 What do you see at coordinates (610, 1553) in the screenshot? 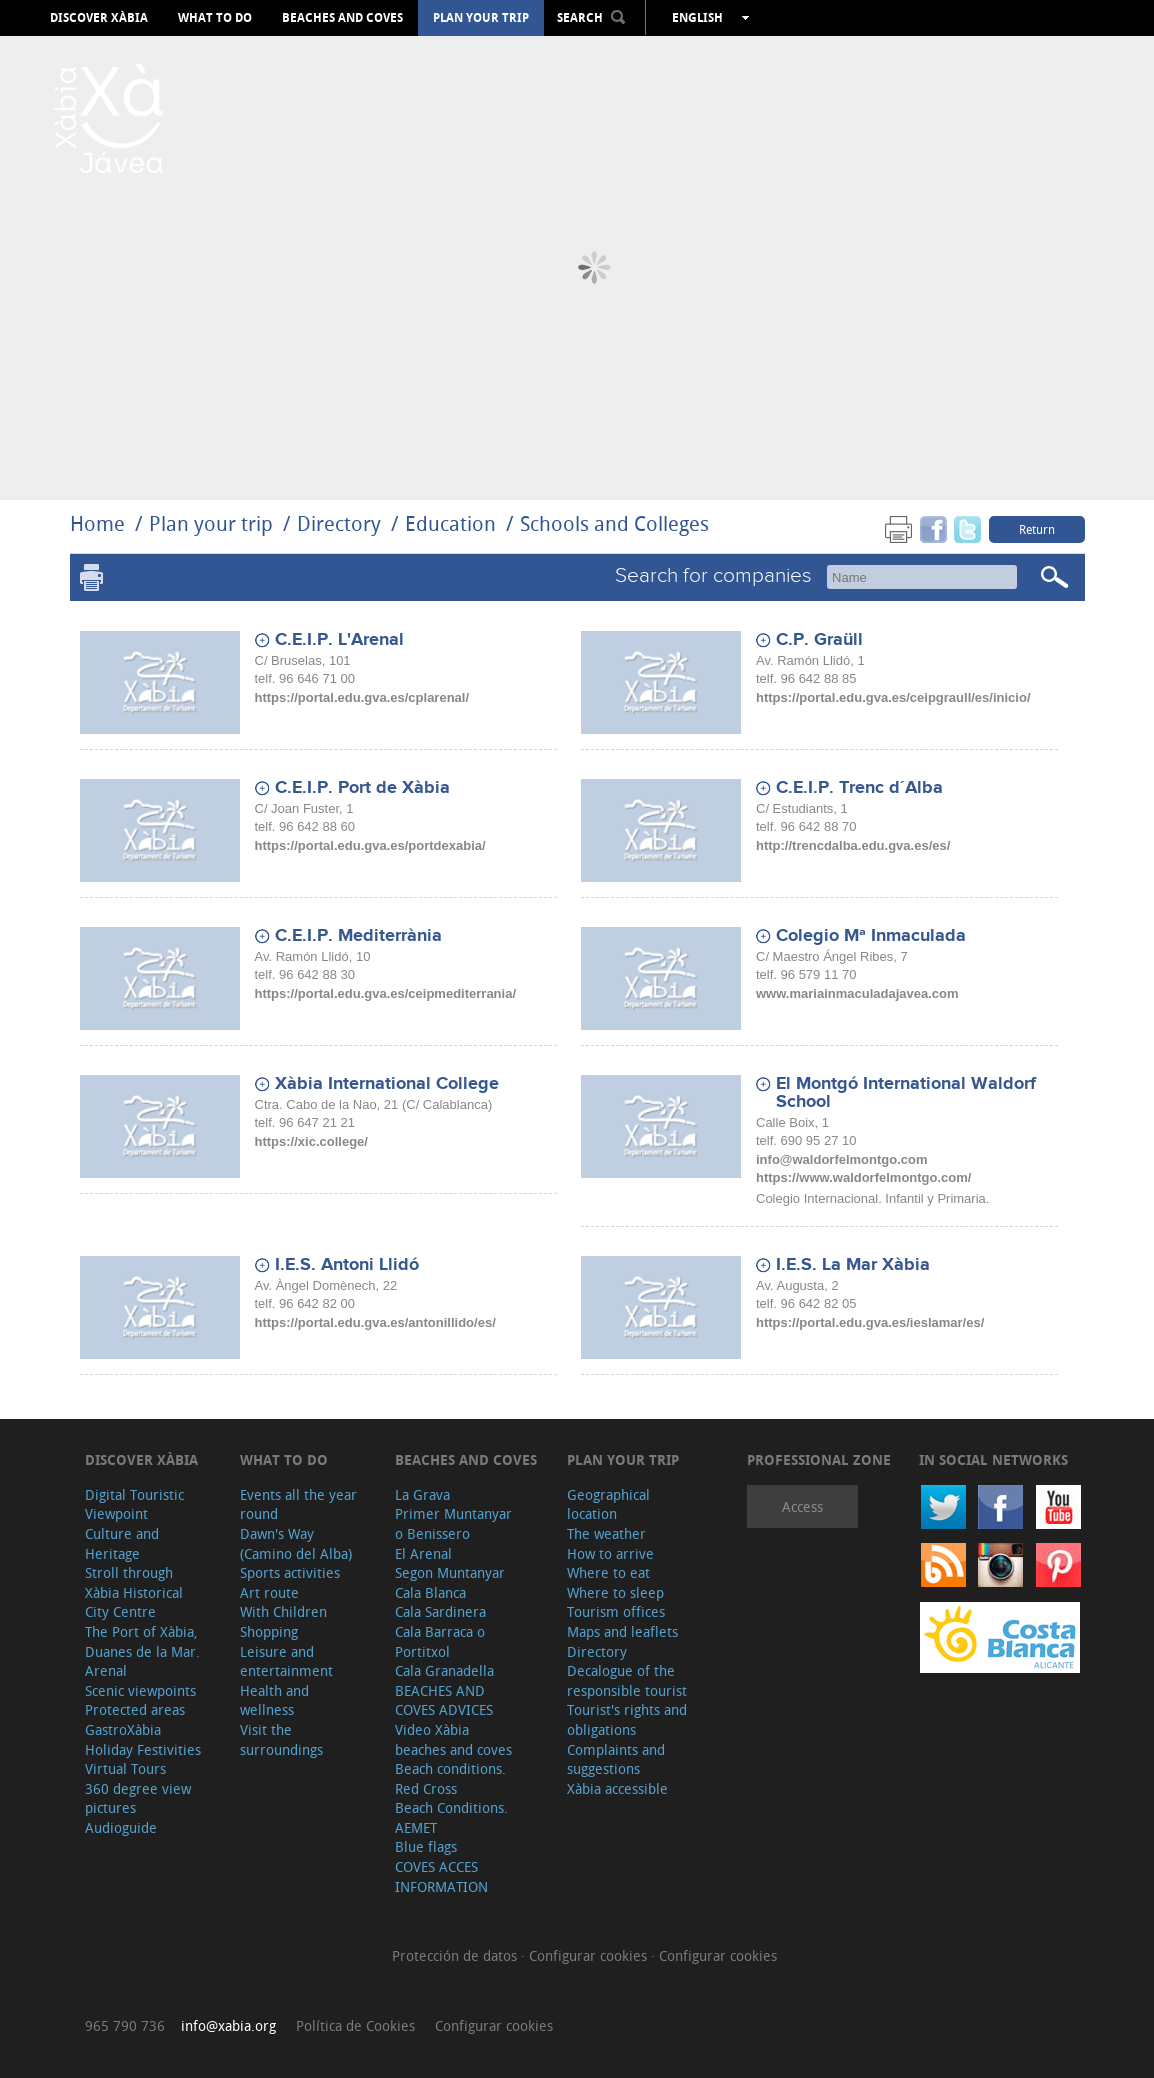
I see `How to arrive` at bounding box center [610, 1553].